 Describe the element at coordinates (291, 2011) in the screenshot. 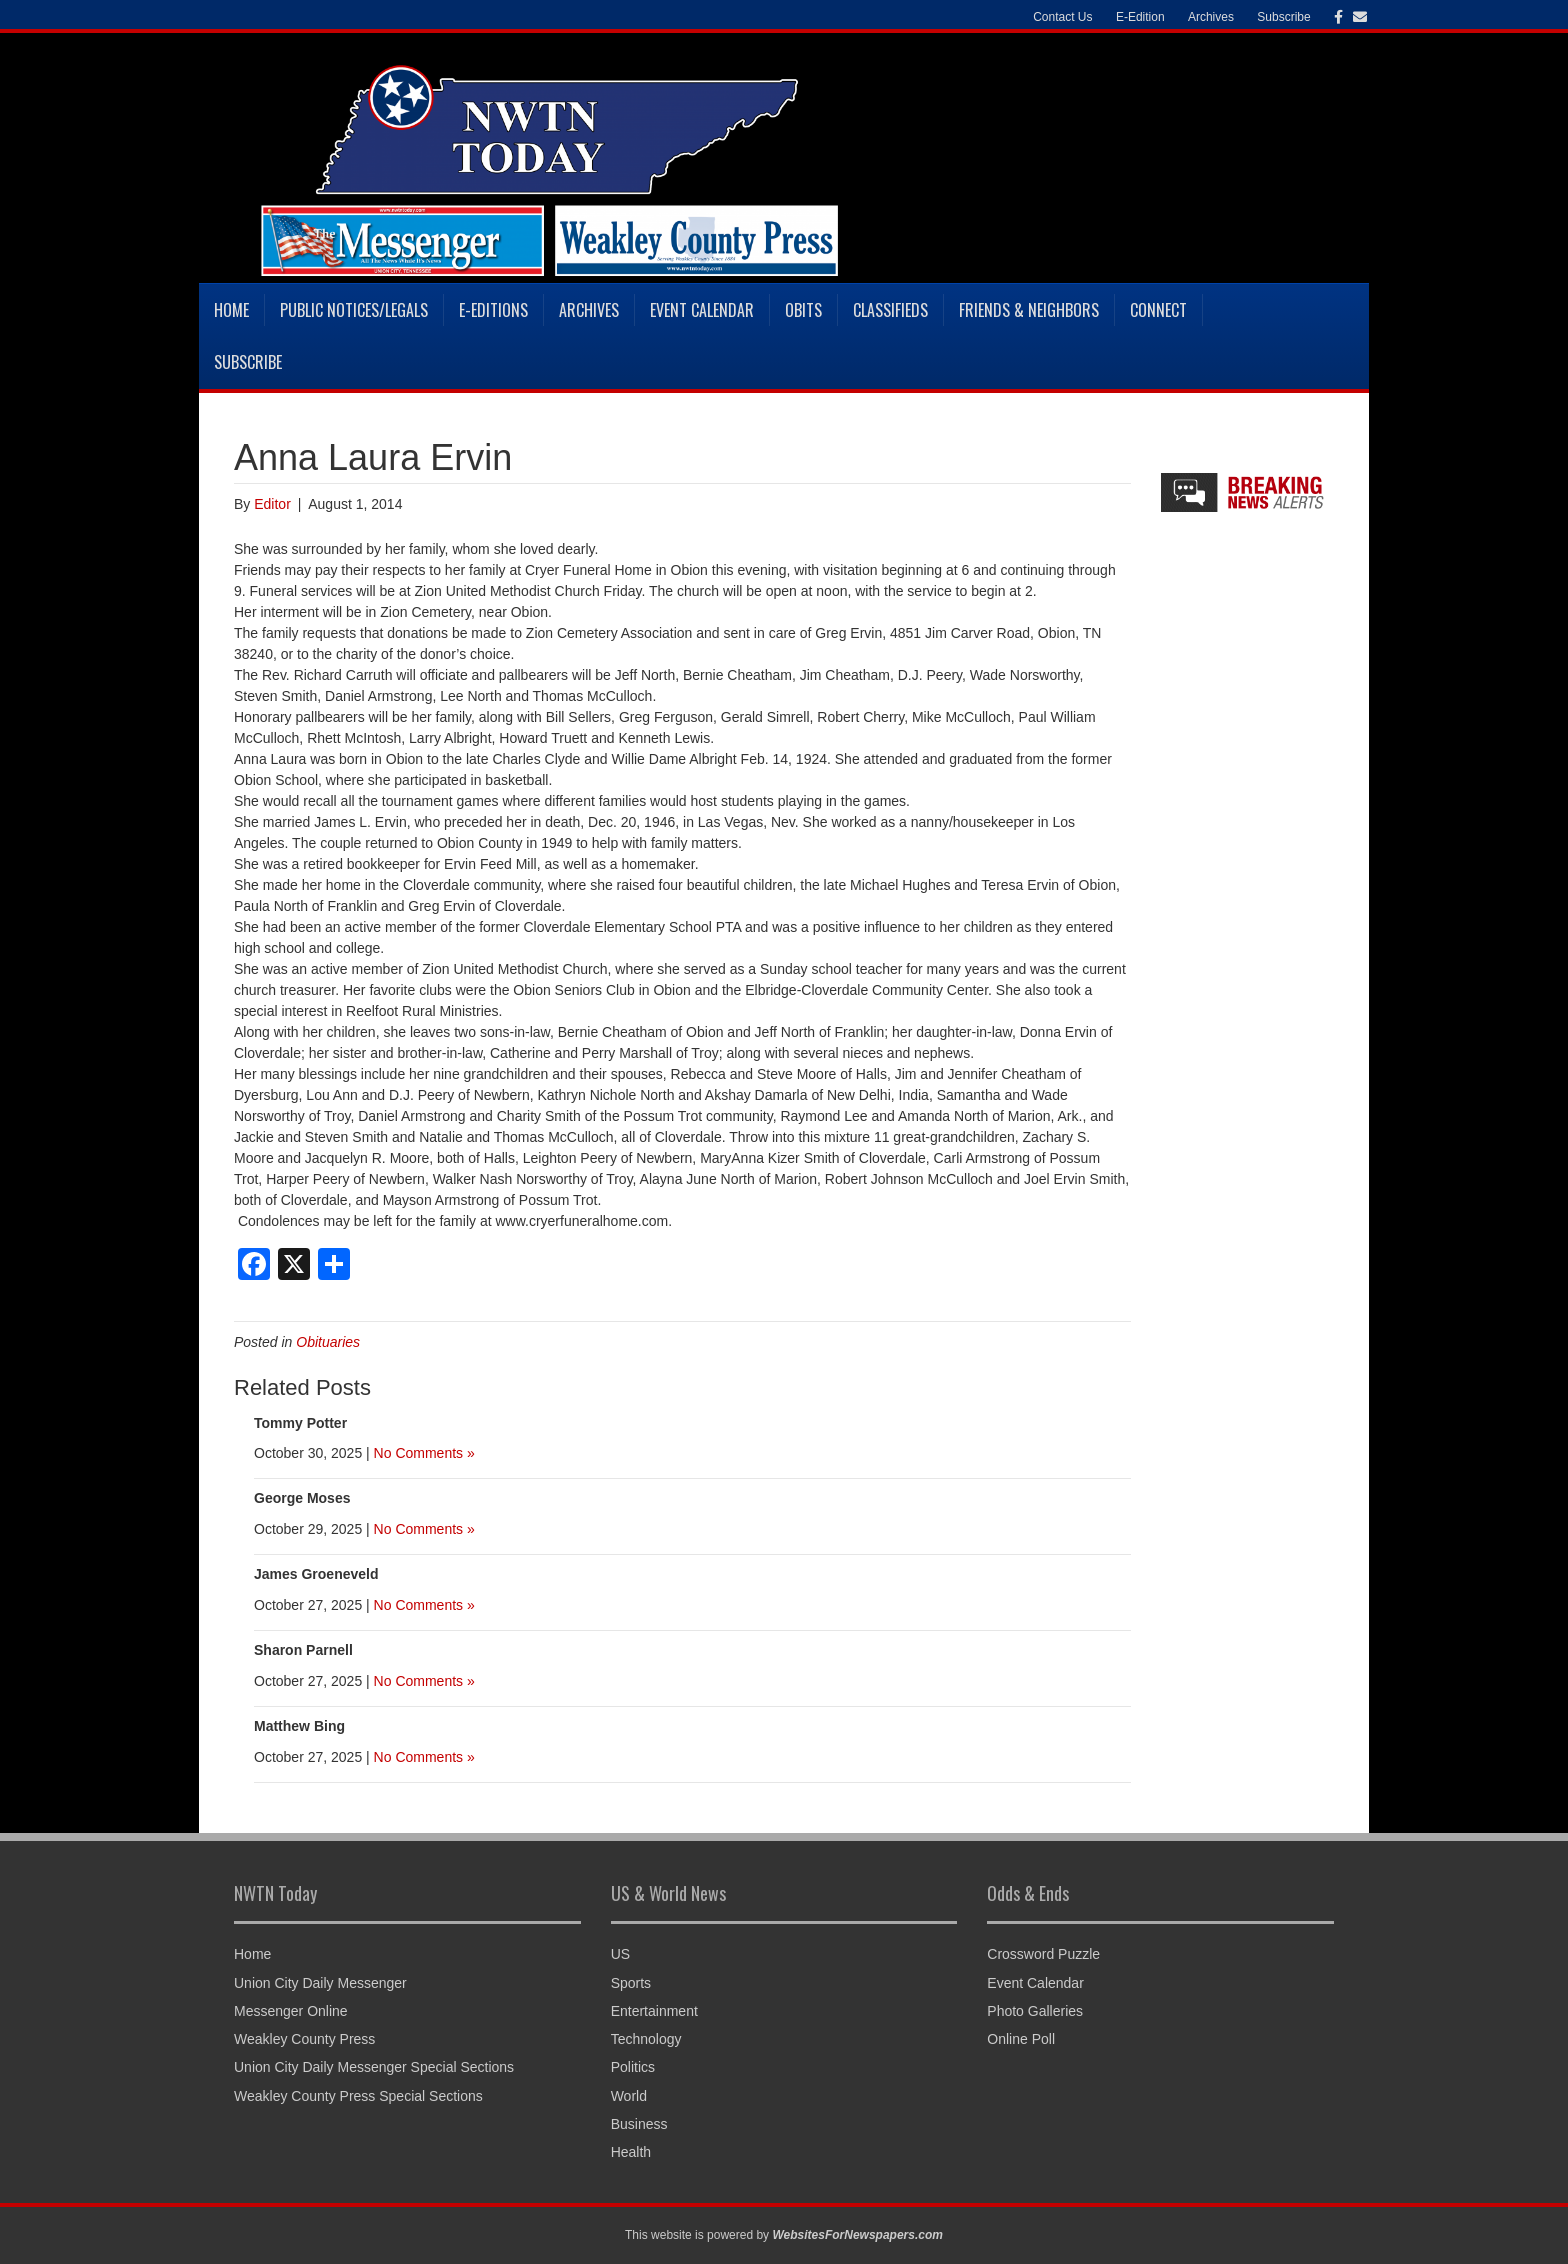

I see `Messenger Online` at that location.